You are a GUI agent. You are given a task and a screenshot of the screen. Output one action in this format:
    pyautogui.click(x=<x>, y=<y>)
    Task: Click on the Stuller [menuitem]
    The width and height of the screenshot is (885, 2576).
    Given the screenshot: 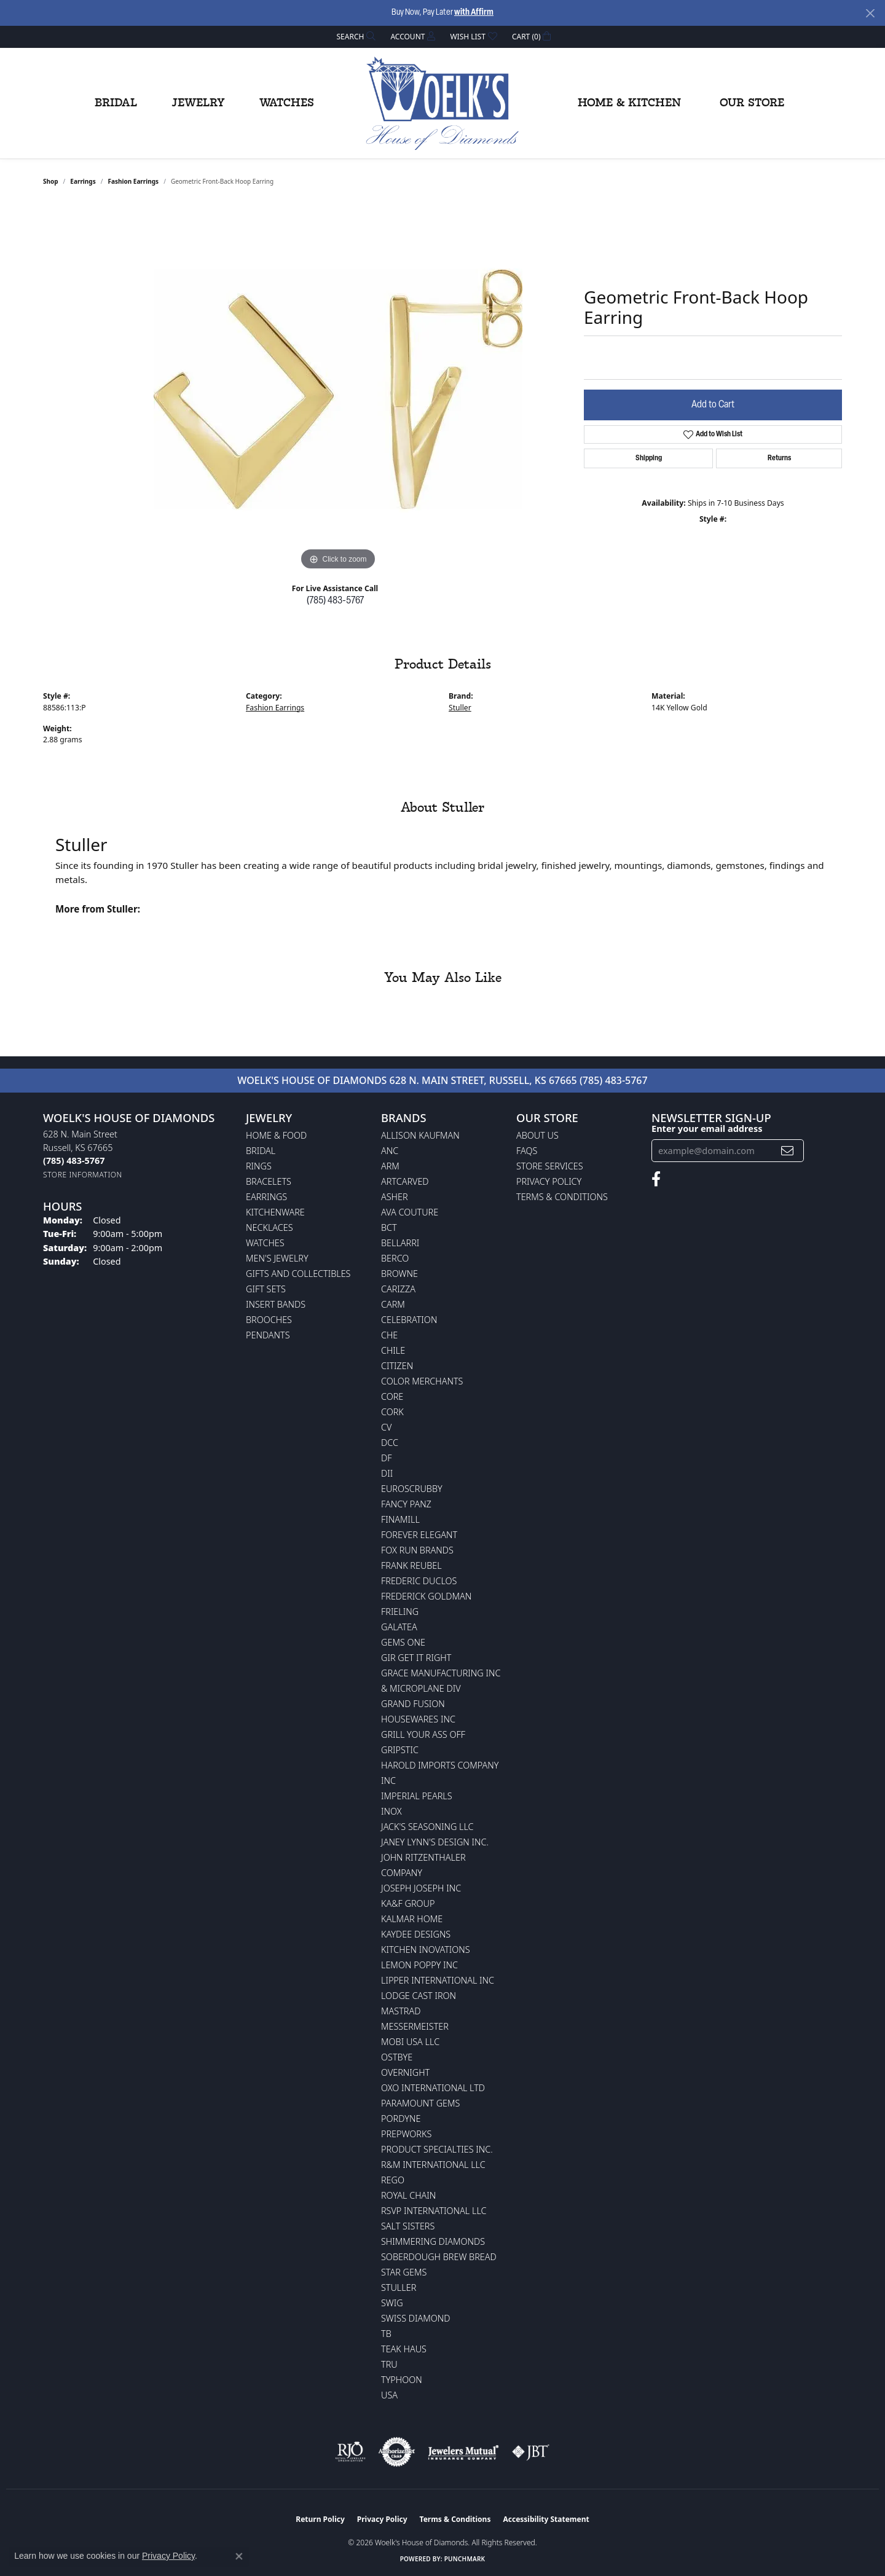 What is the action you would take?
    pyautogui.click(x=398, y=2287)
    